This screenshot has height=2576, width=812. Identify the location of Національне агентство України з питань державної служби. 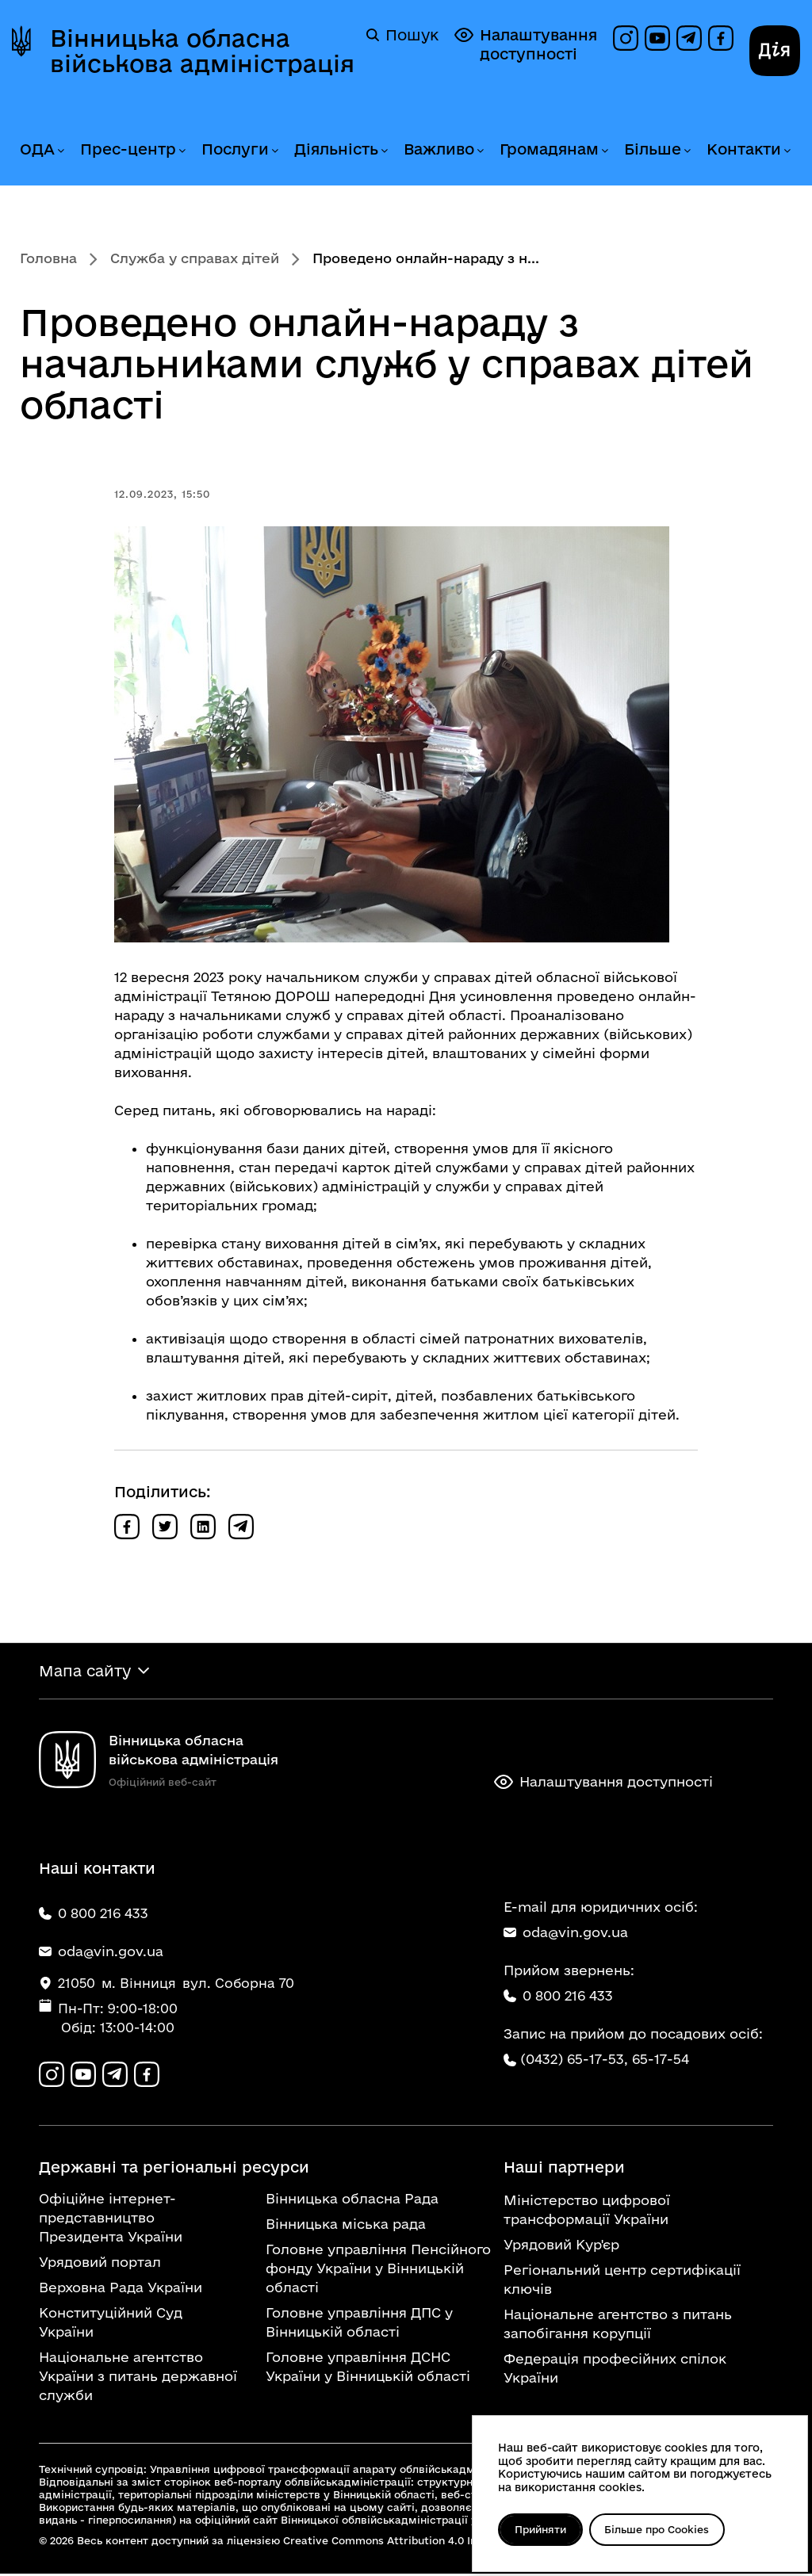
(138, 2378).